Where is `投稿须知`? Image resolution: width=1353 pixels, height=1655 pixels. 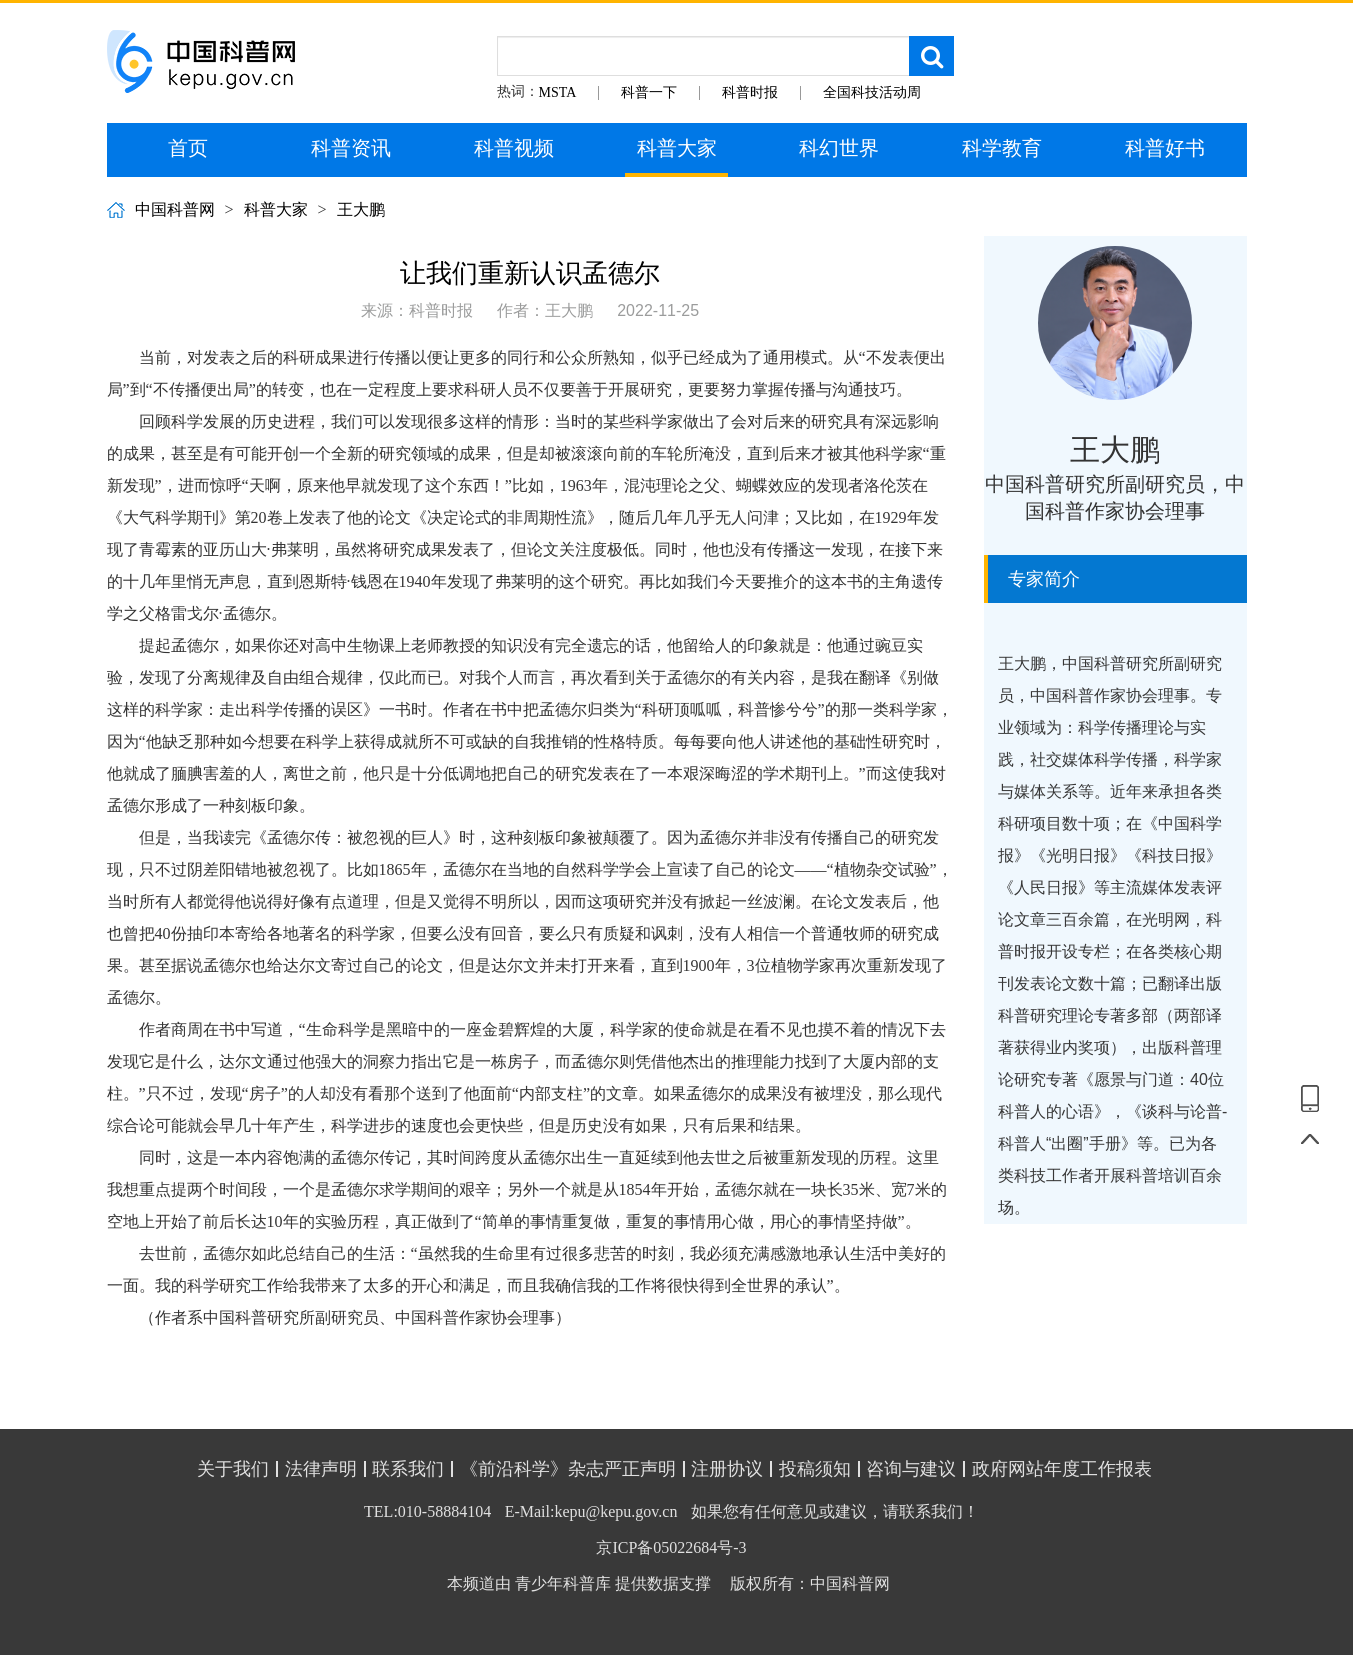 投稿须知 is located at coordinates (815, 1469).